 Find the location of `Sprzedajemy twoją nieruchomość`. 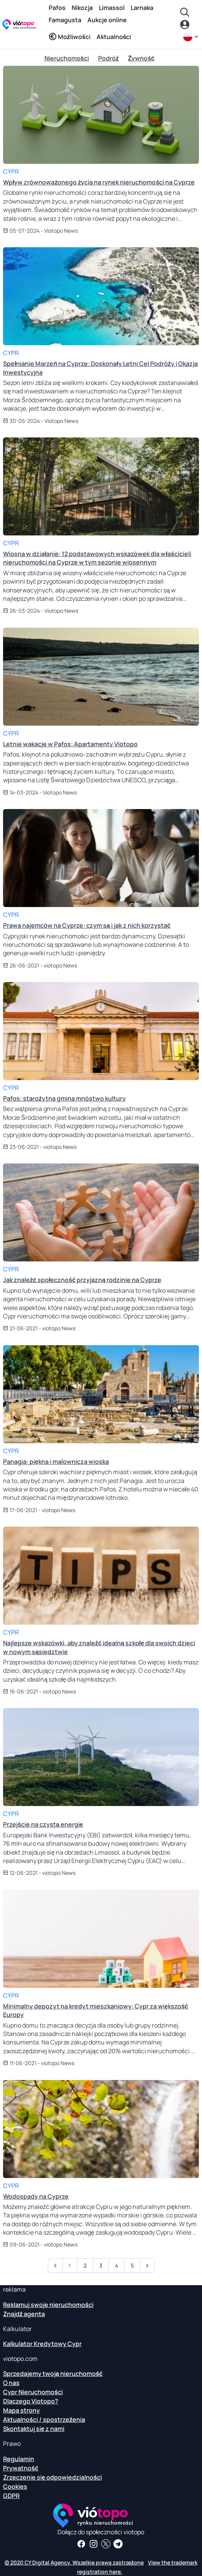

Sprzedajemy twoją nieruchomość is located at coordinates (53, 2373).